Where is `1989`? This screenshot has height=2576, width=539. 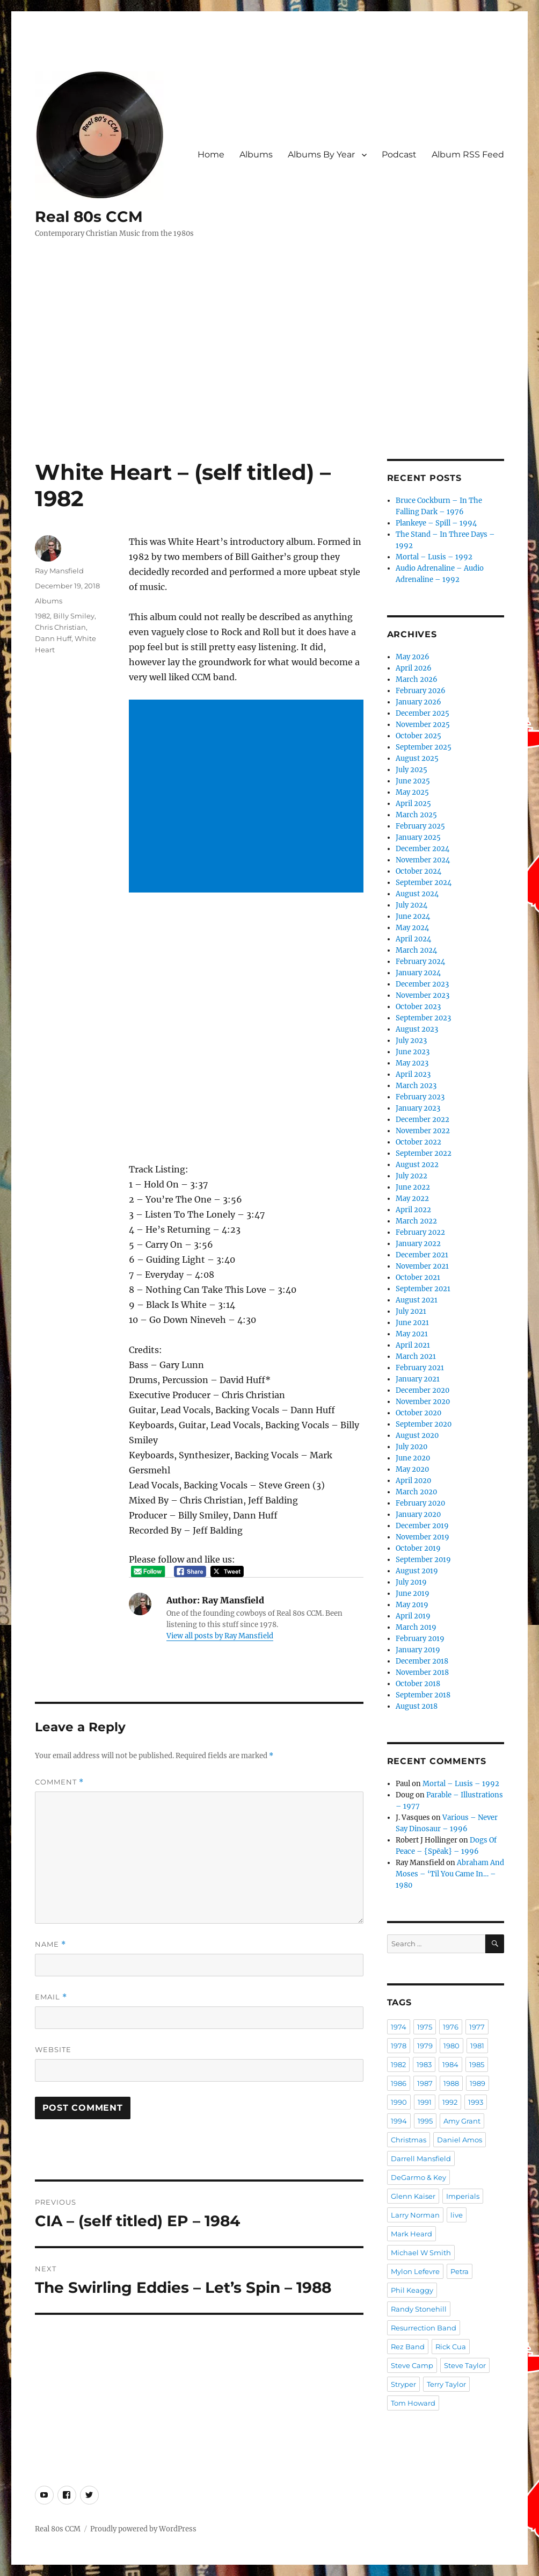 1989 is located at coordinates (477, 2083).